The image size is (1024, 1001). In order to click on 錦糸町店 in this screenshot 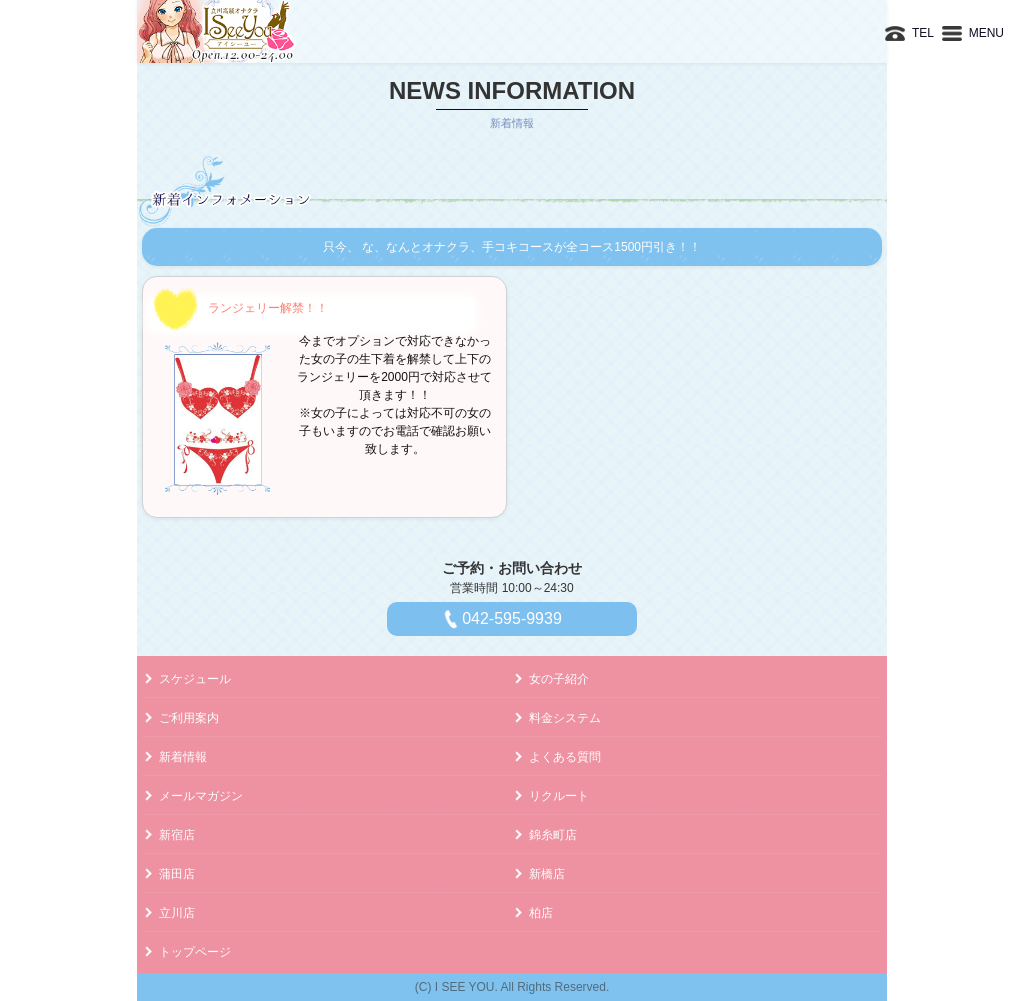, I will do `click(553, 835)`.